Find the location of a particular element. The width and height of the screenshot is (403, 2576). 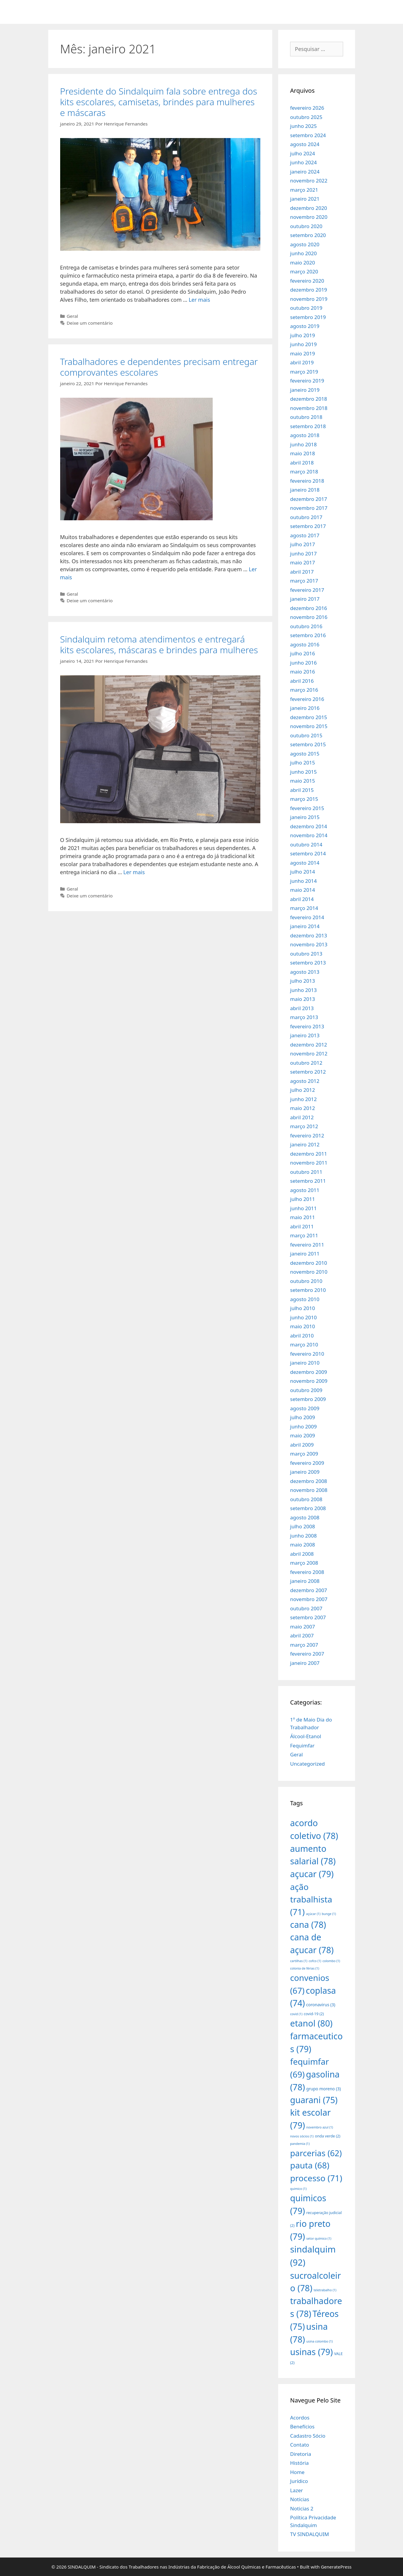

novembro 2020 is located at coordinates (308, 216).